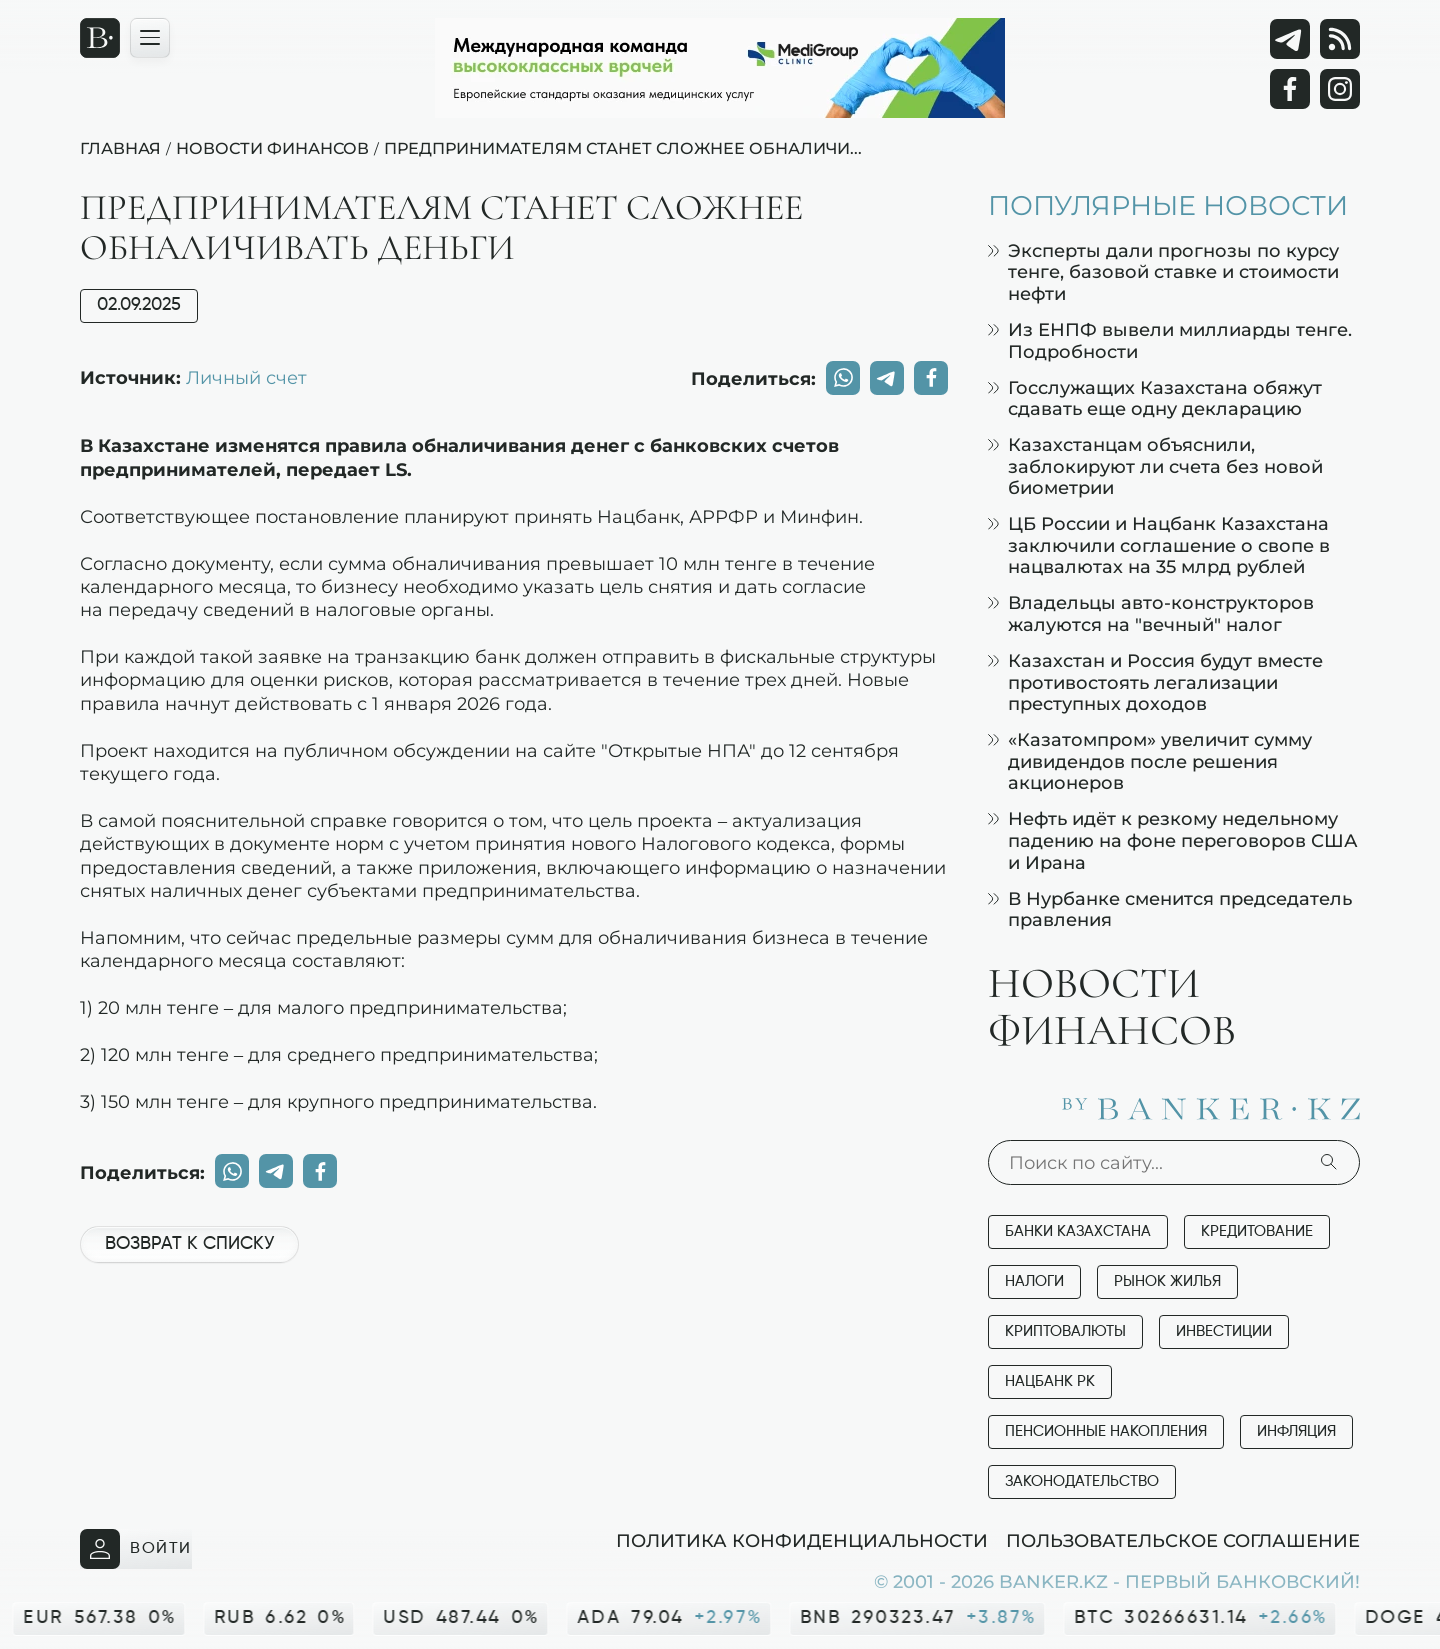  What do you see at coordinates (1065, 1331) in the screenshot?
I see `Криптовалюты` at bounding box center [1065, 1331].